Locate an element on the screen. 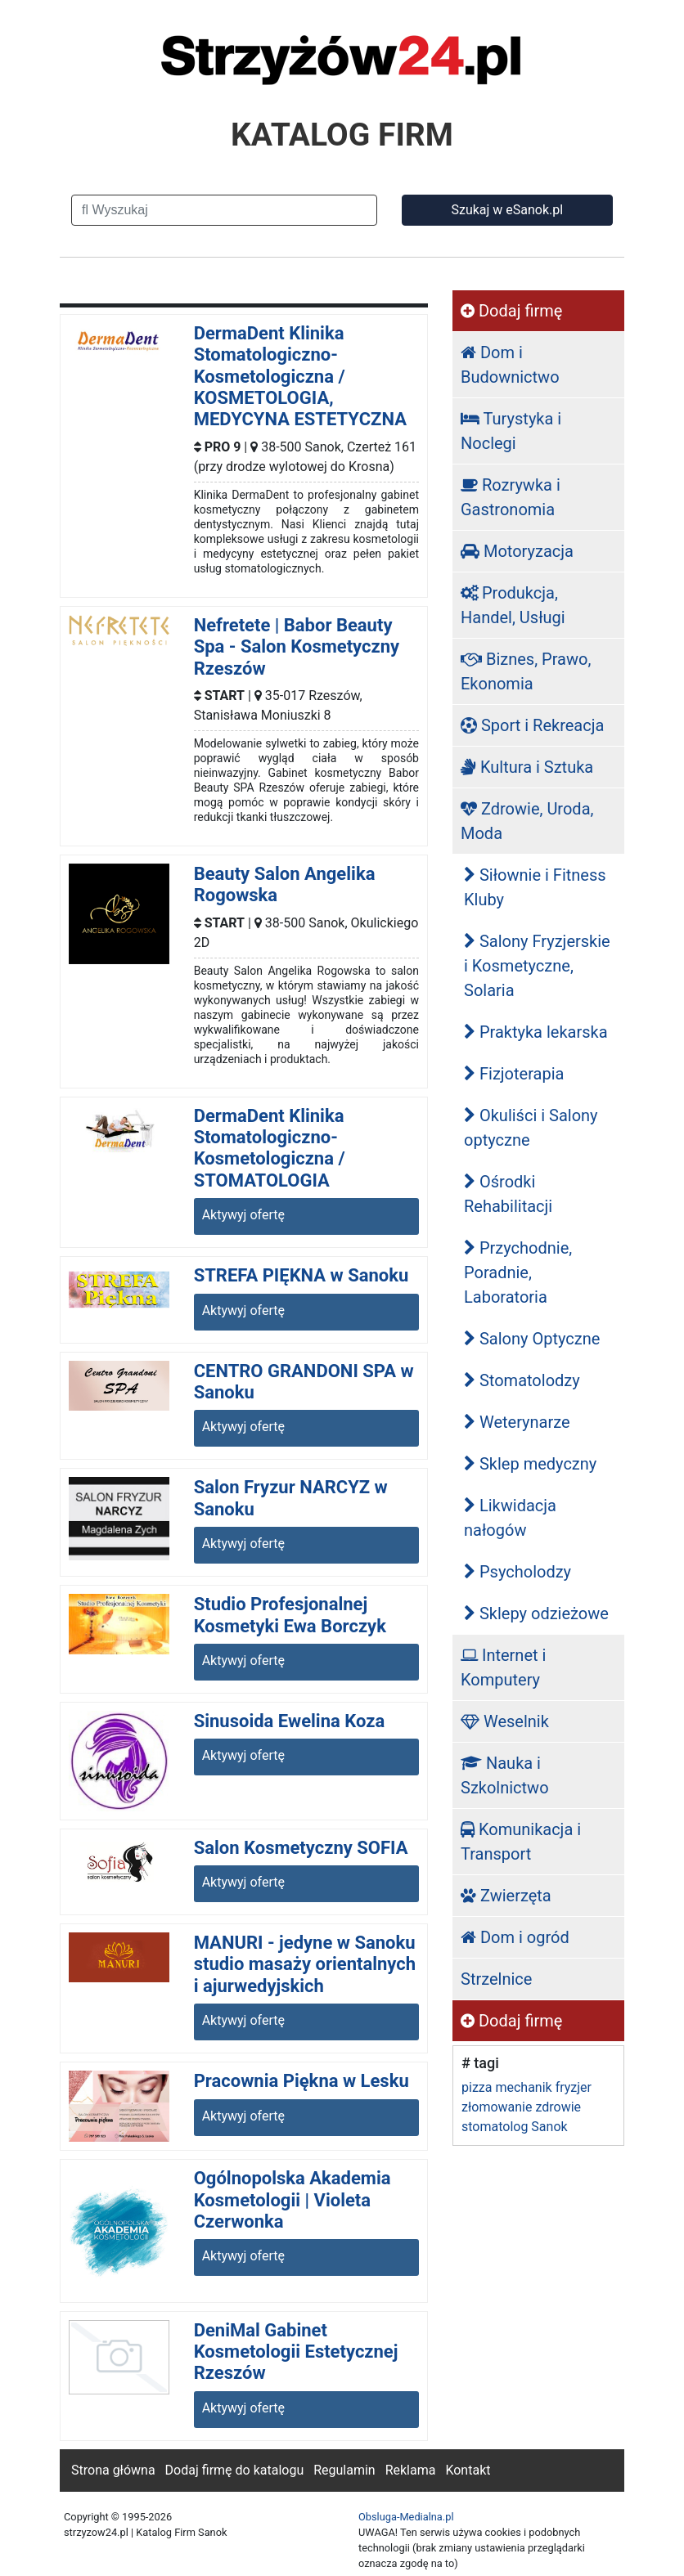 This screenshot has width=684, height=2576. Produkcja, Handel, Usługi is located at coordinates (513, 605).